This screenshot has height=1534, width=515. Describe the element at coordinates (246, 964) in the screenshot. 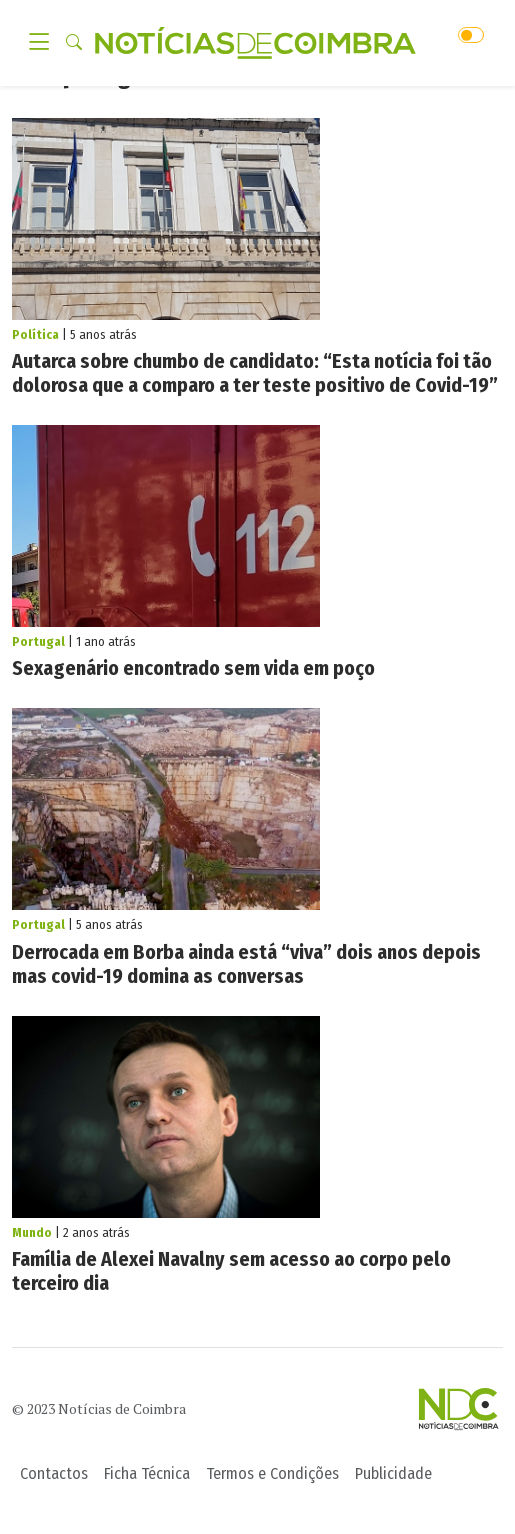

I see `Derrocada em Borba ainda está “viva” dois anos depois mas covid-19 domina as conversas` at that location.